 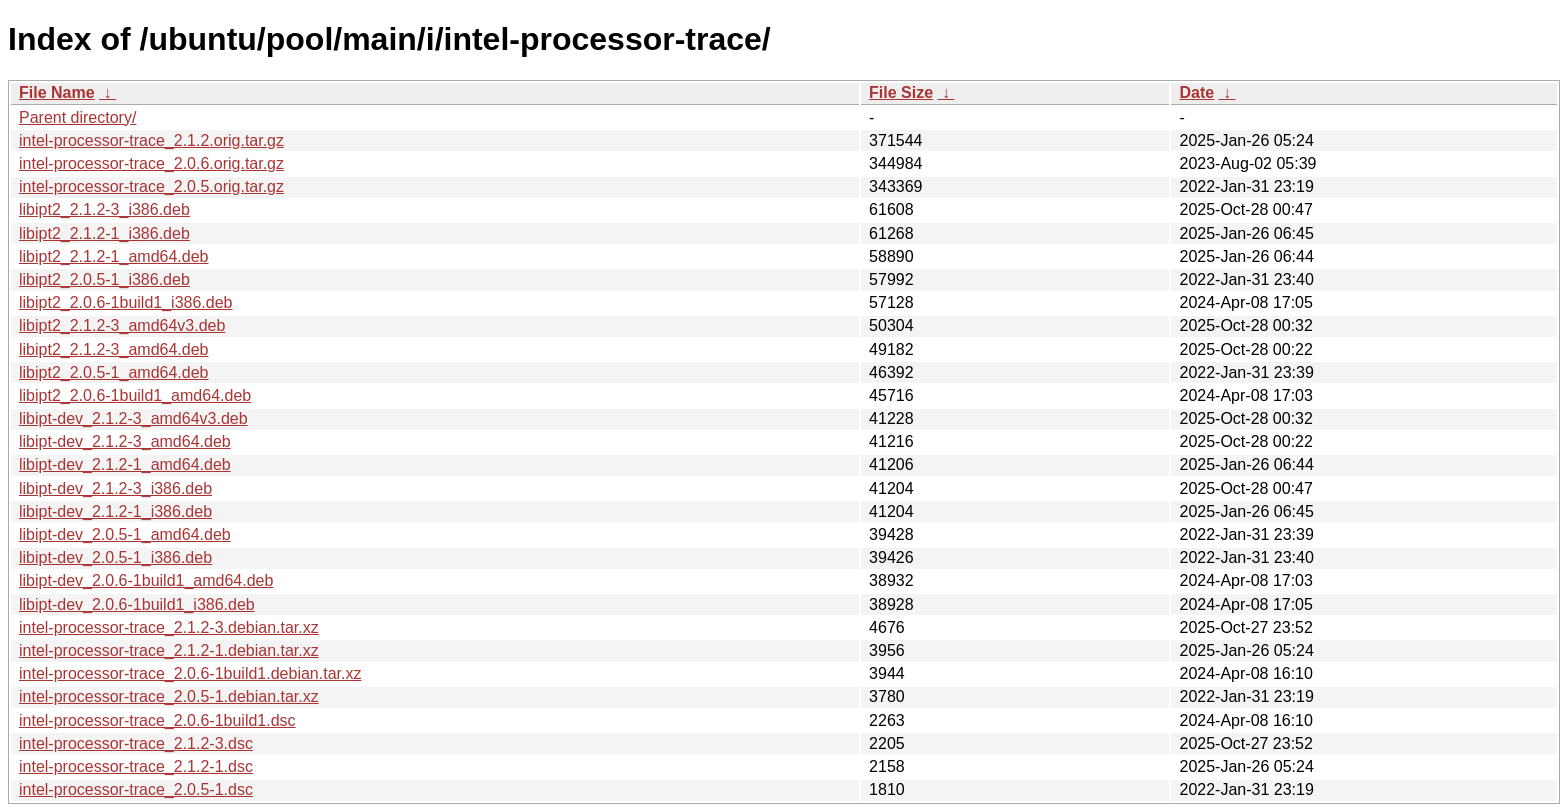 What do you see at coordinates (125, 534) in the screenshot?
I see `libipt-dev_2.0.5-1_amd64.deb` at bounding box center [125, 534].